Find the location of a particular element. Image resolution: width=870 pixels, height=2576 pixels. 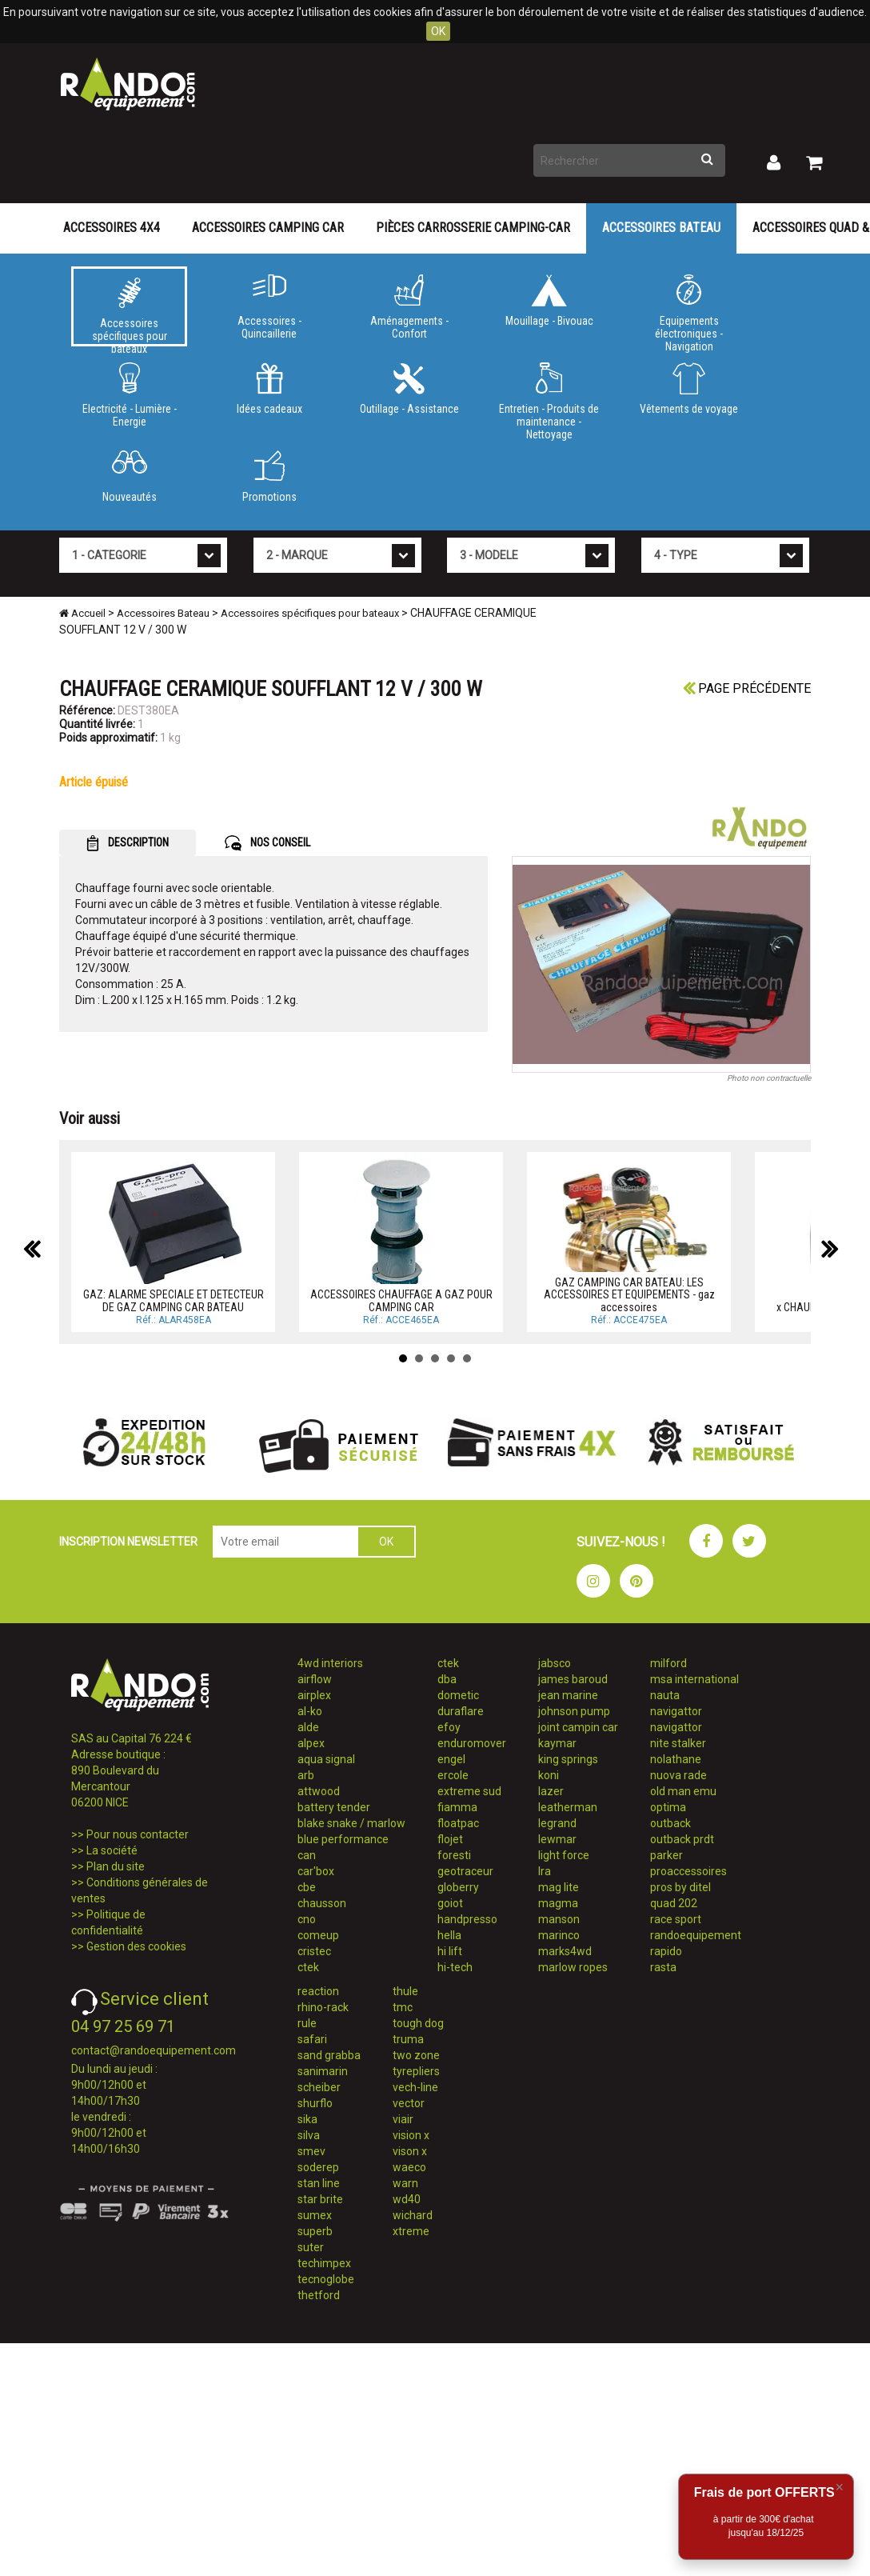

Page précédente is located at coordinates (747, 688).